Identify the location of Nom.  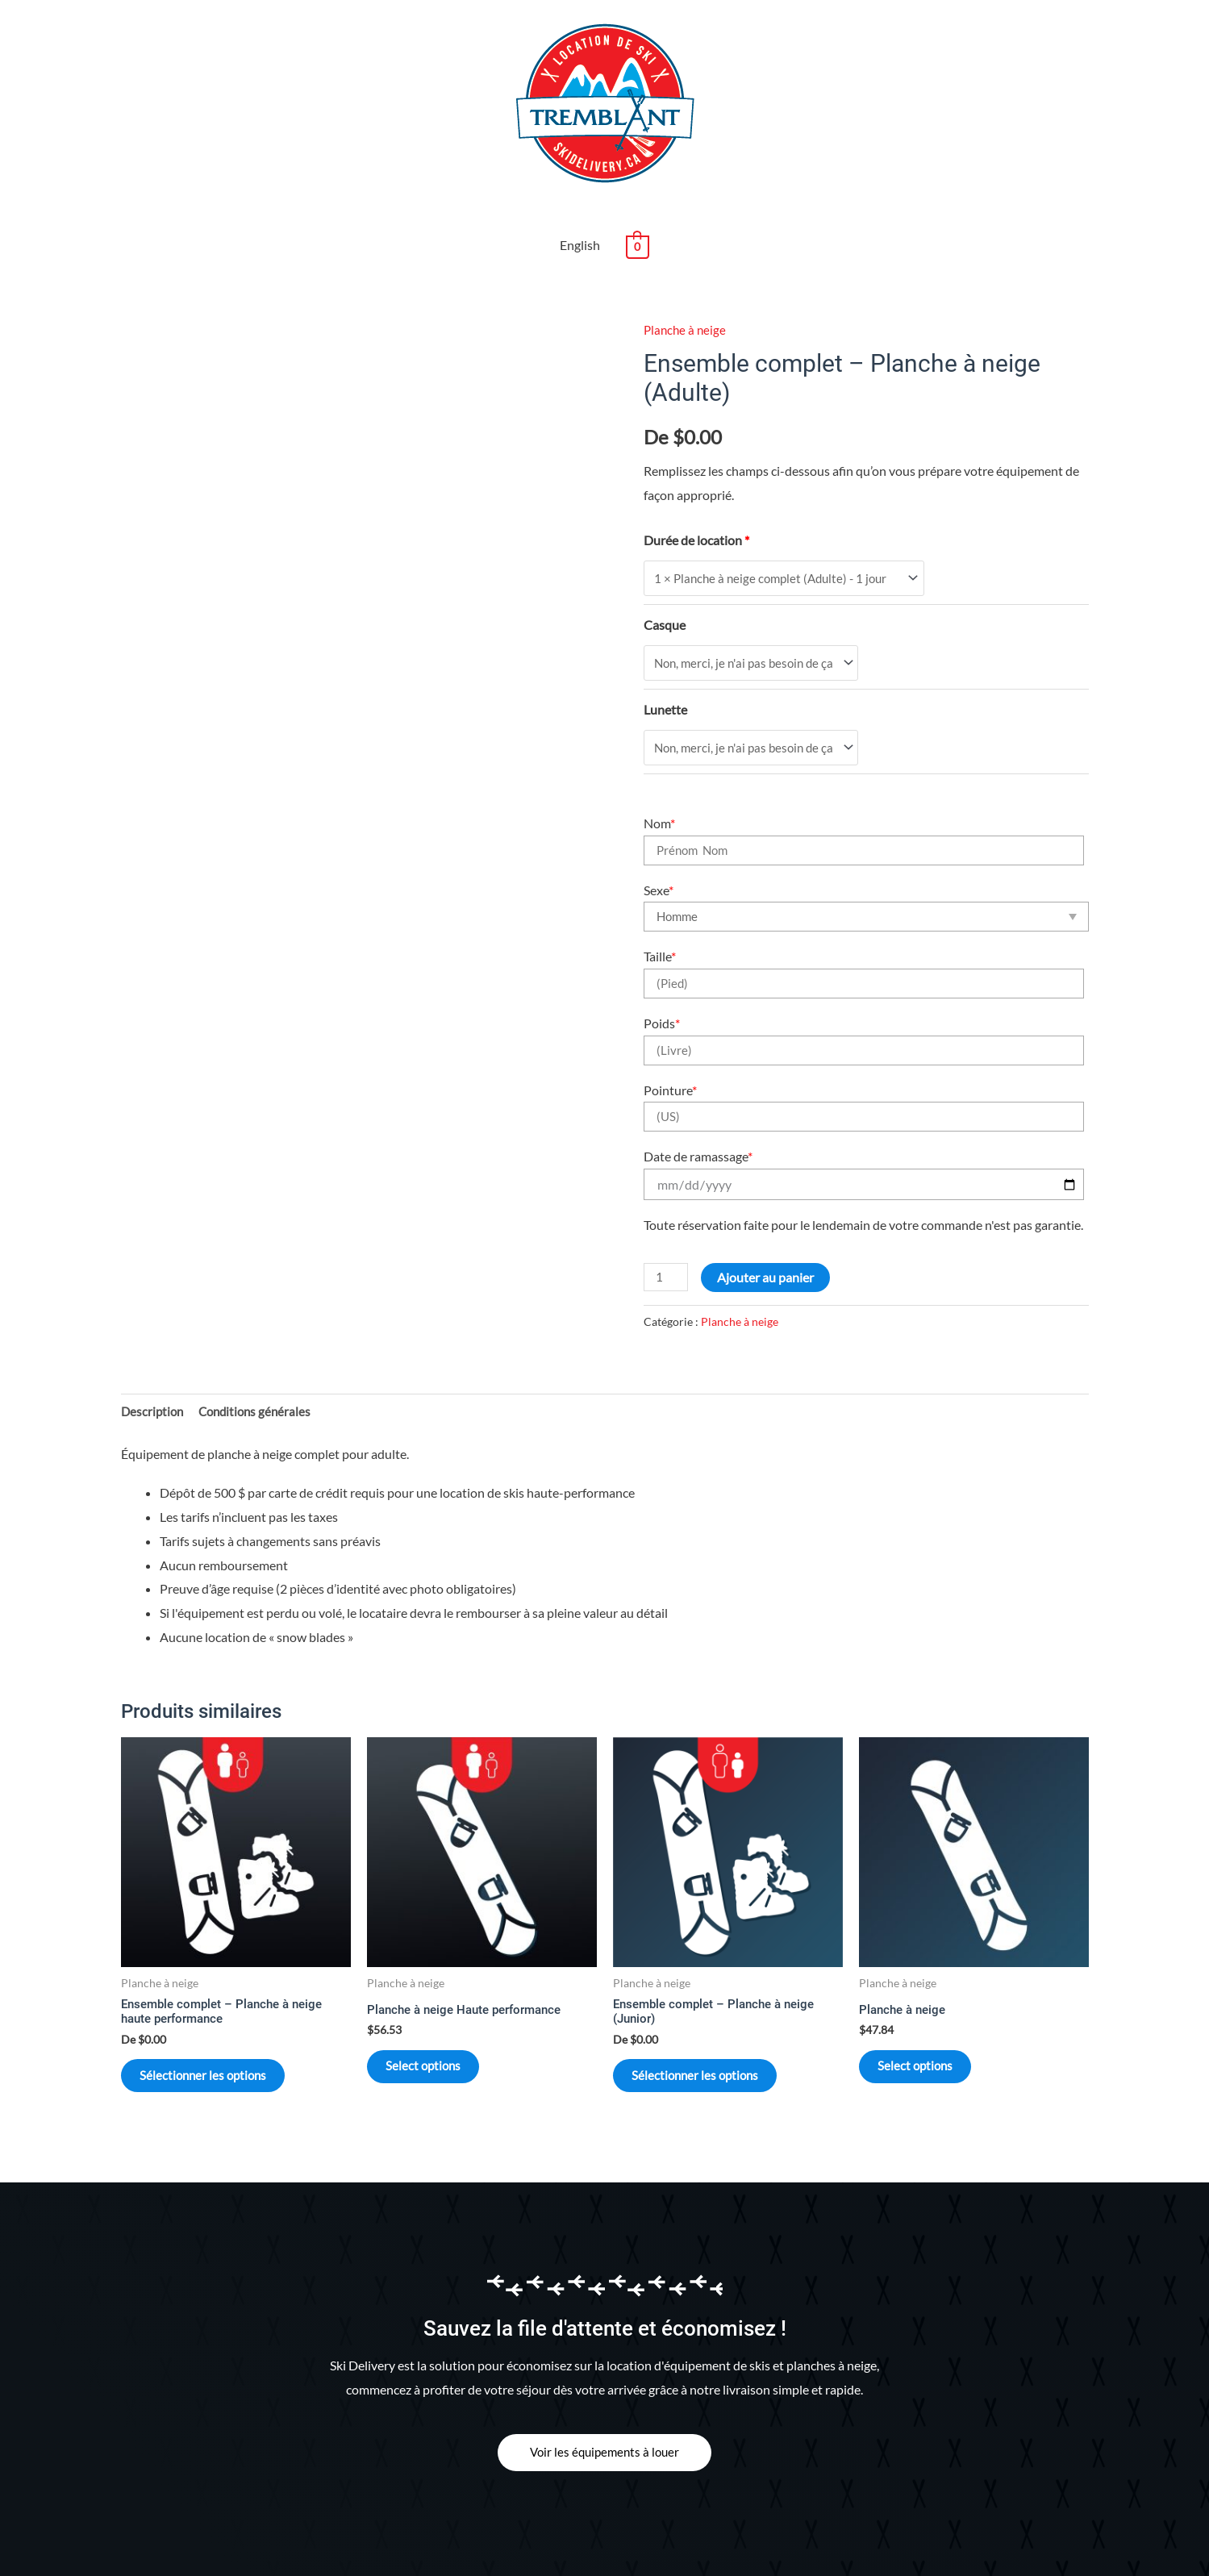
(659, 769).